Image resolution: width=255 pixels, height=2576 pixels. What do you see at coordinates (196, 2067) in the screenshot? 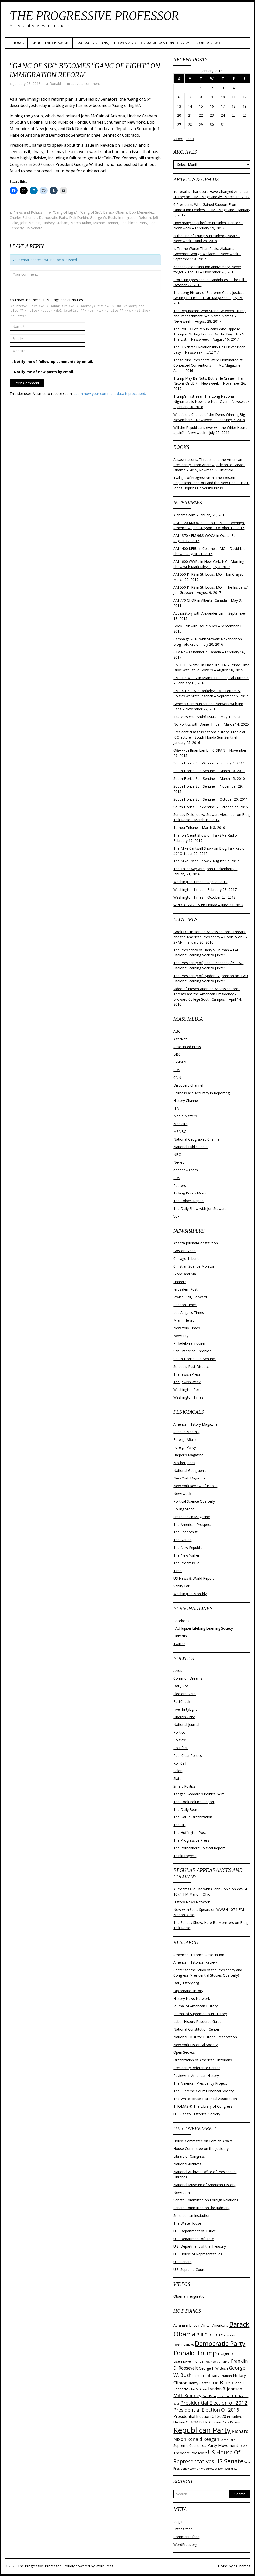
I see `Presidency Reference Center` at bounding box center [196, 2067].